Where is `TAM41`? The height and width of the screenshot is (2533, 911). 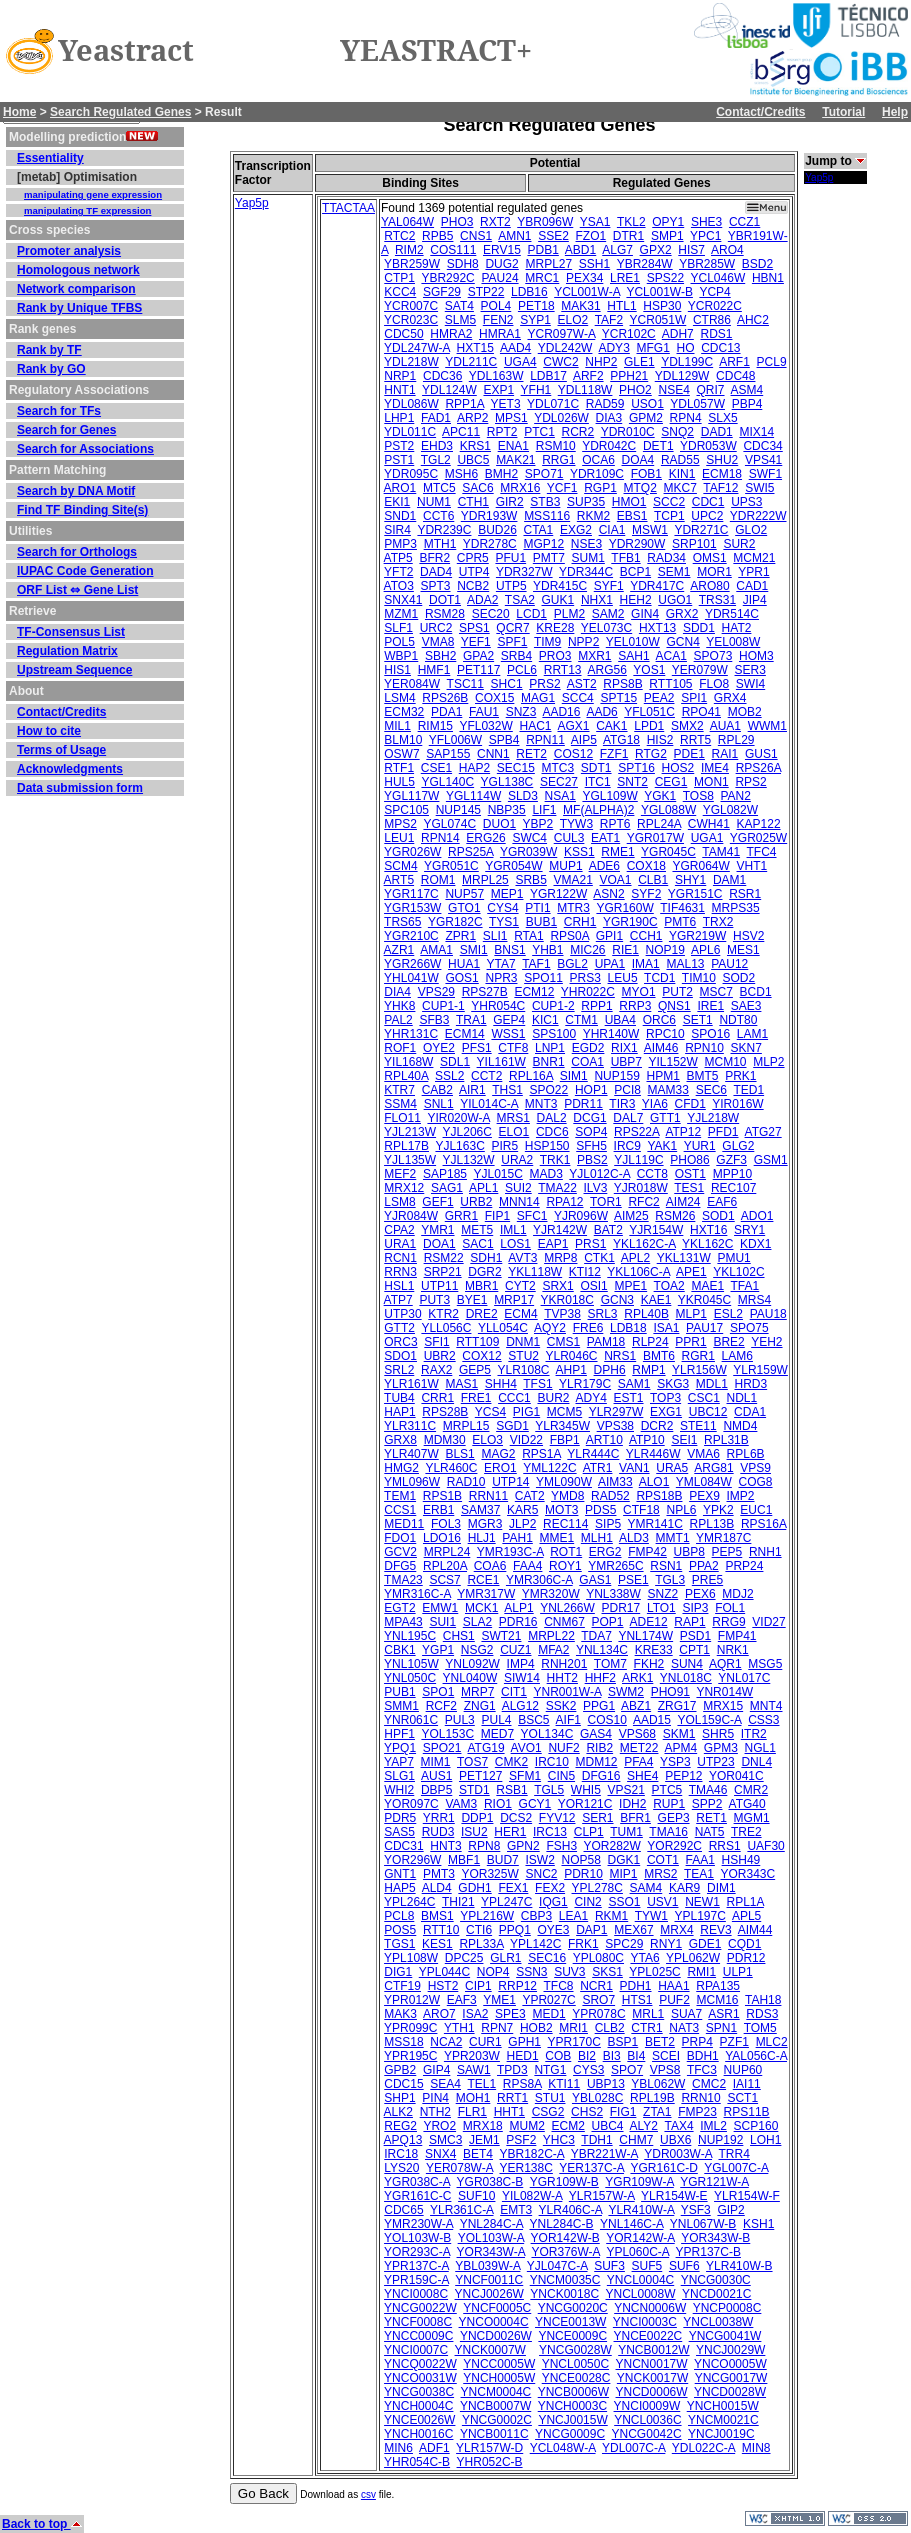
TAM41 is located at coordinates (721, 852).